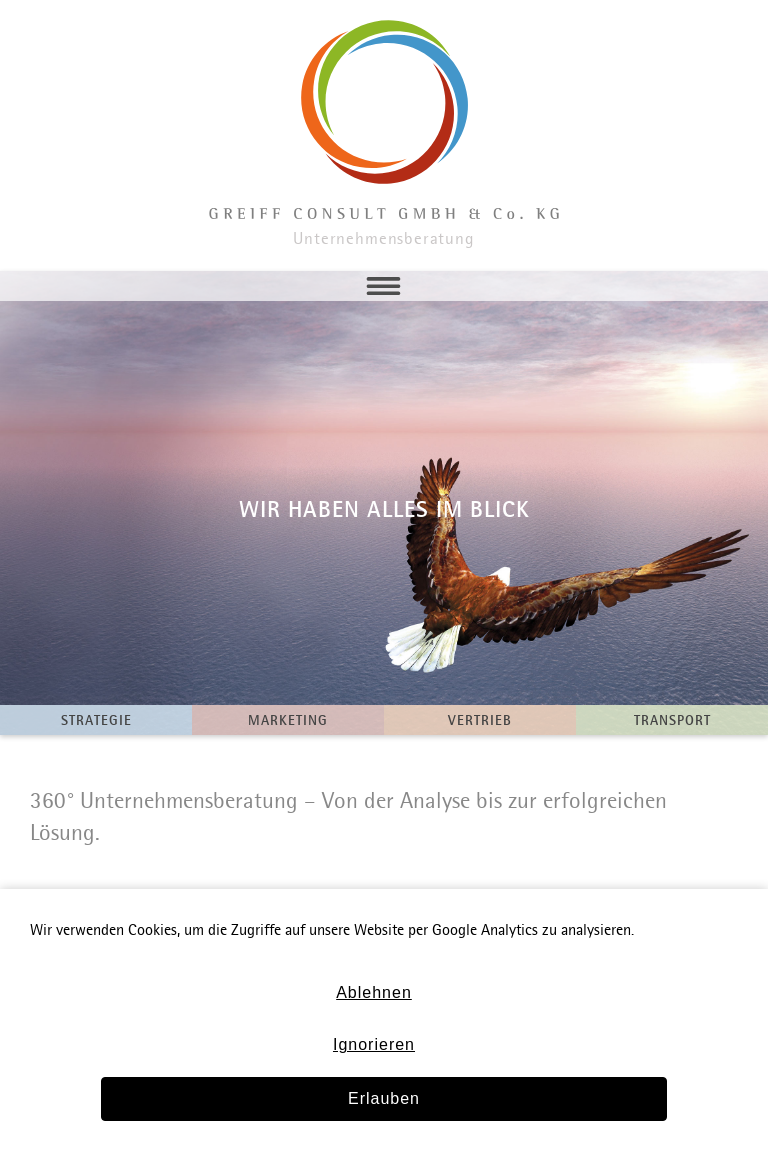 Image resolution: width=768 pixels, height=1161 pixels. What do you see at coordinates (374, 1044) in the screenshot?
I see `Ignorieren` at bounding box center [374, 1044].